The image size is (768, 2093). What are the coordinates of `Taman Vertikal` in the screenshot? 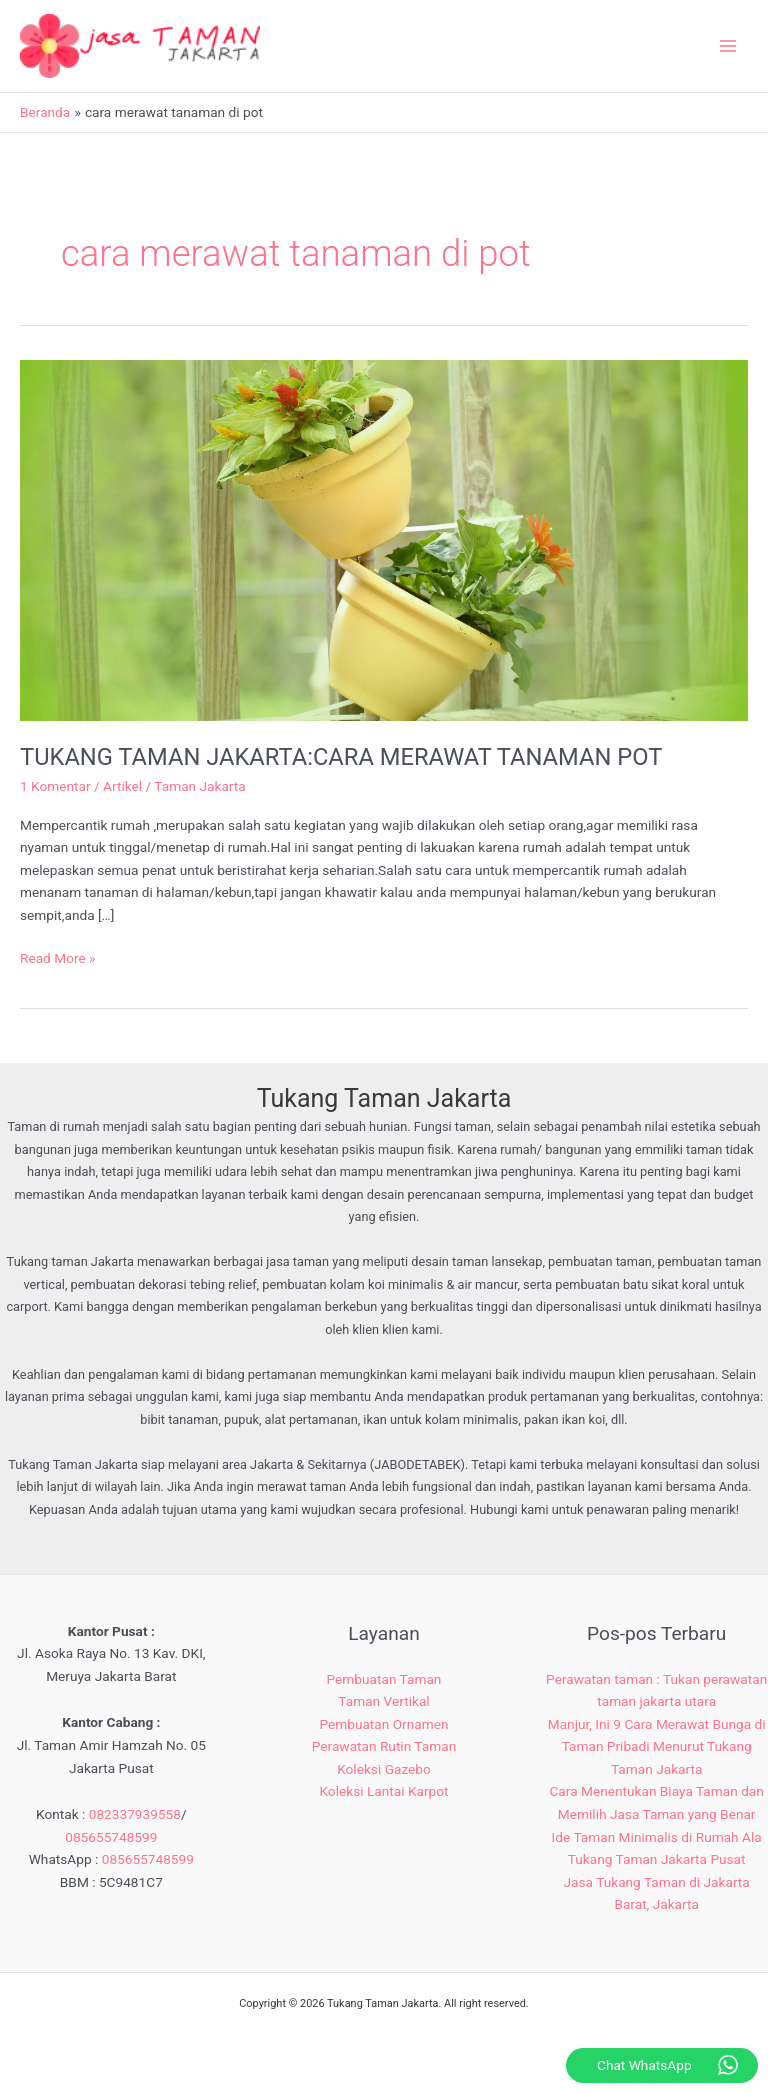 It's located at (383, 1701).